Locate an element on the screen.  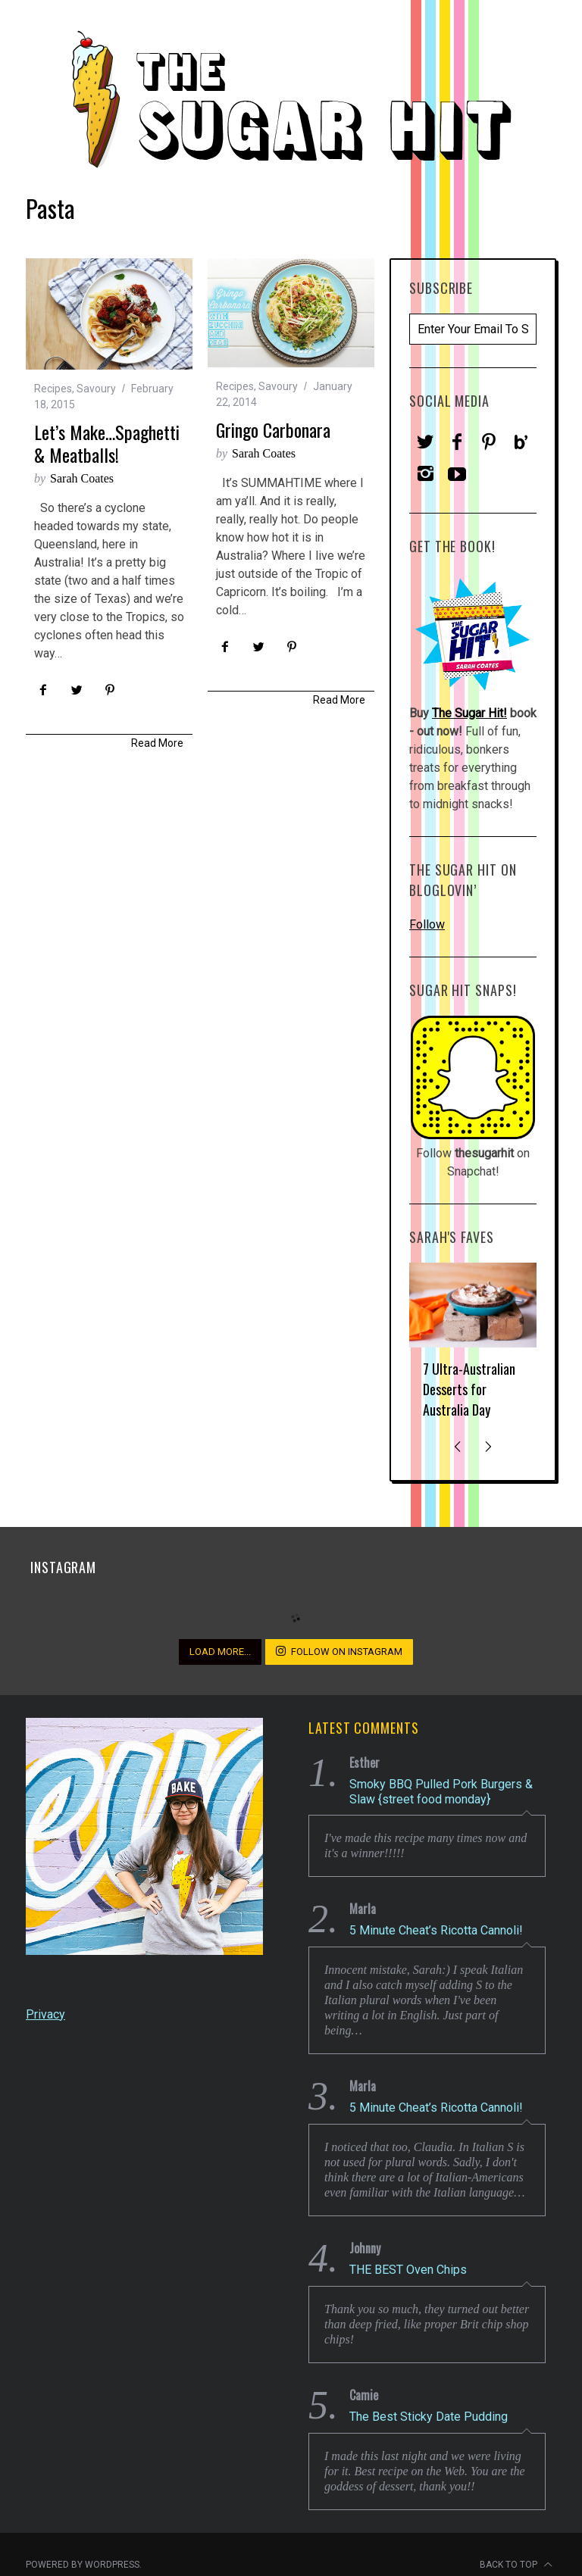
The Sugar Hit! is located at coordinates (469, 713).